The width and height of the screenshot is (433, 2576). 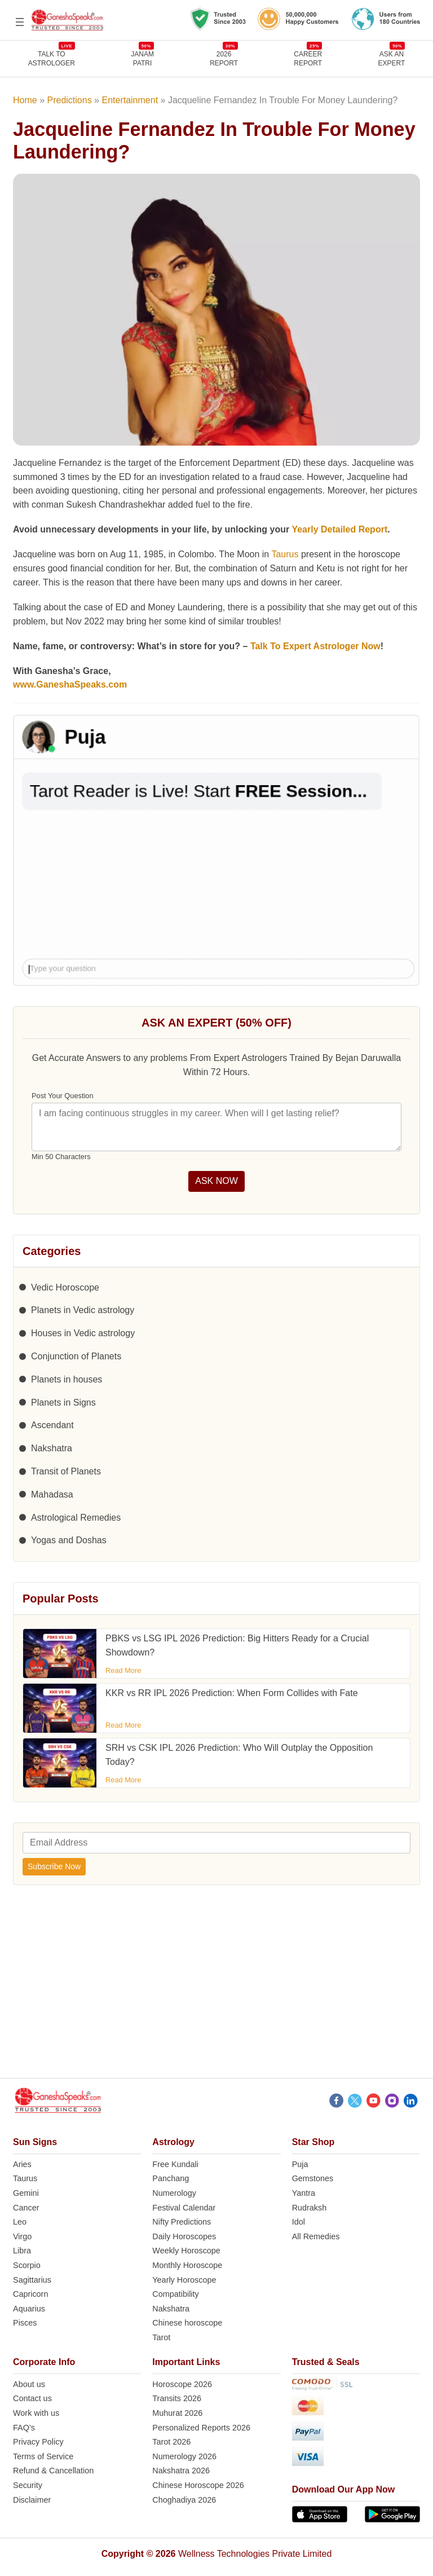 What do you see at coordinates (76, 1356) in the screenshot?
I see `Conjunction of Planets` at bounding box center [76, 1356].